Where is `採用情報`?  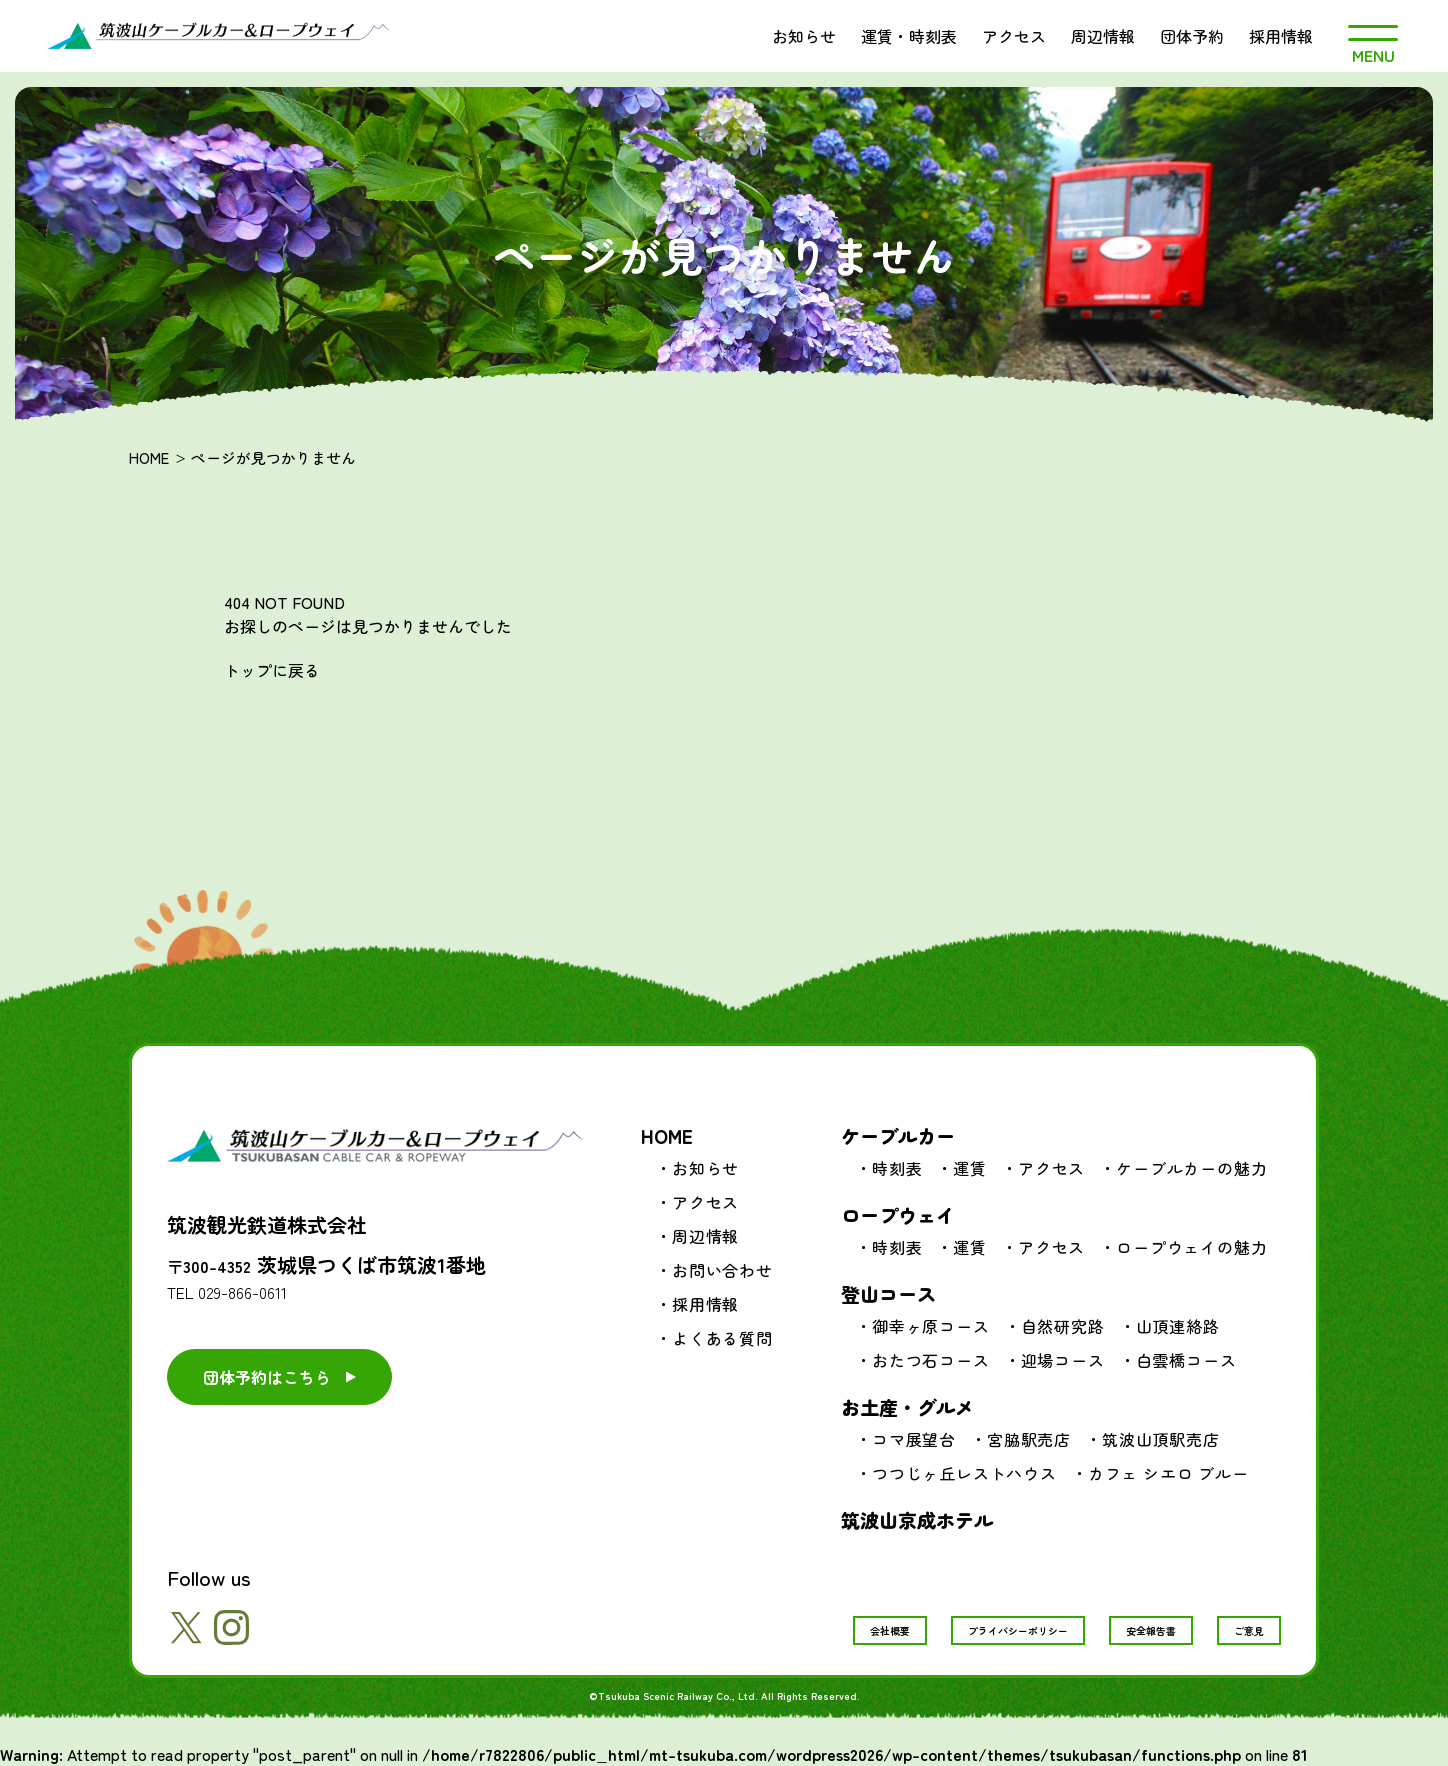
採用情報 is located at coordinates (1281, 36).